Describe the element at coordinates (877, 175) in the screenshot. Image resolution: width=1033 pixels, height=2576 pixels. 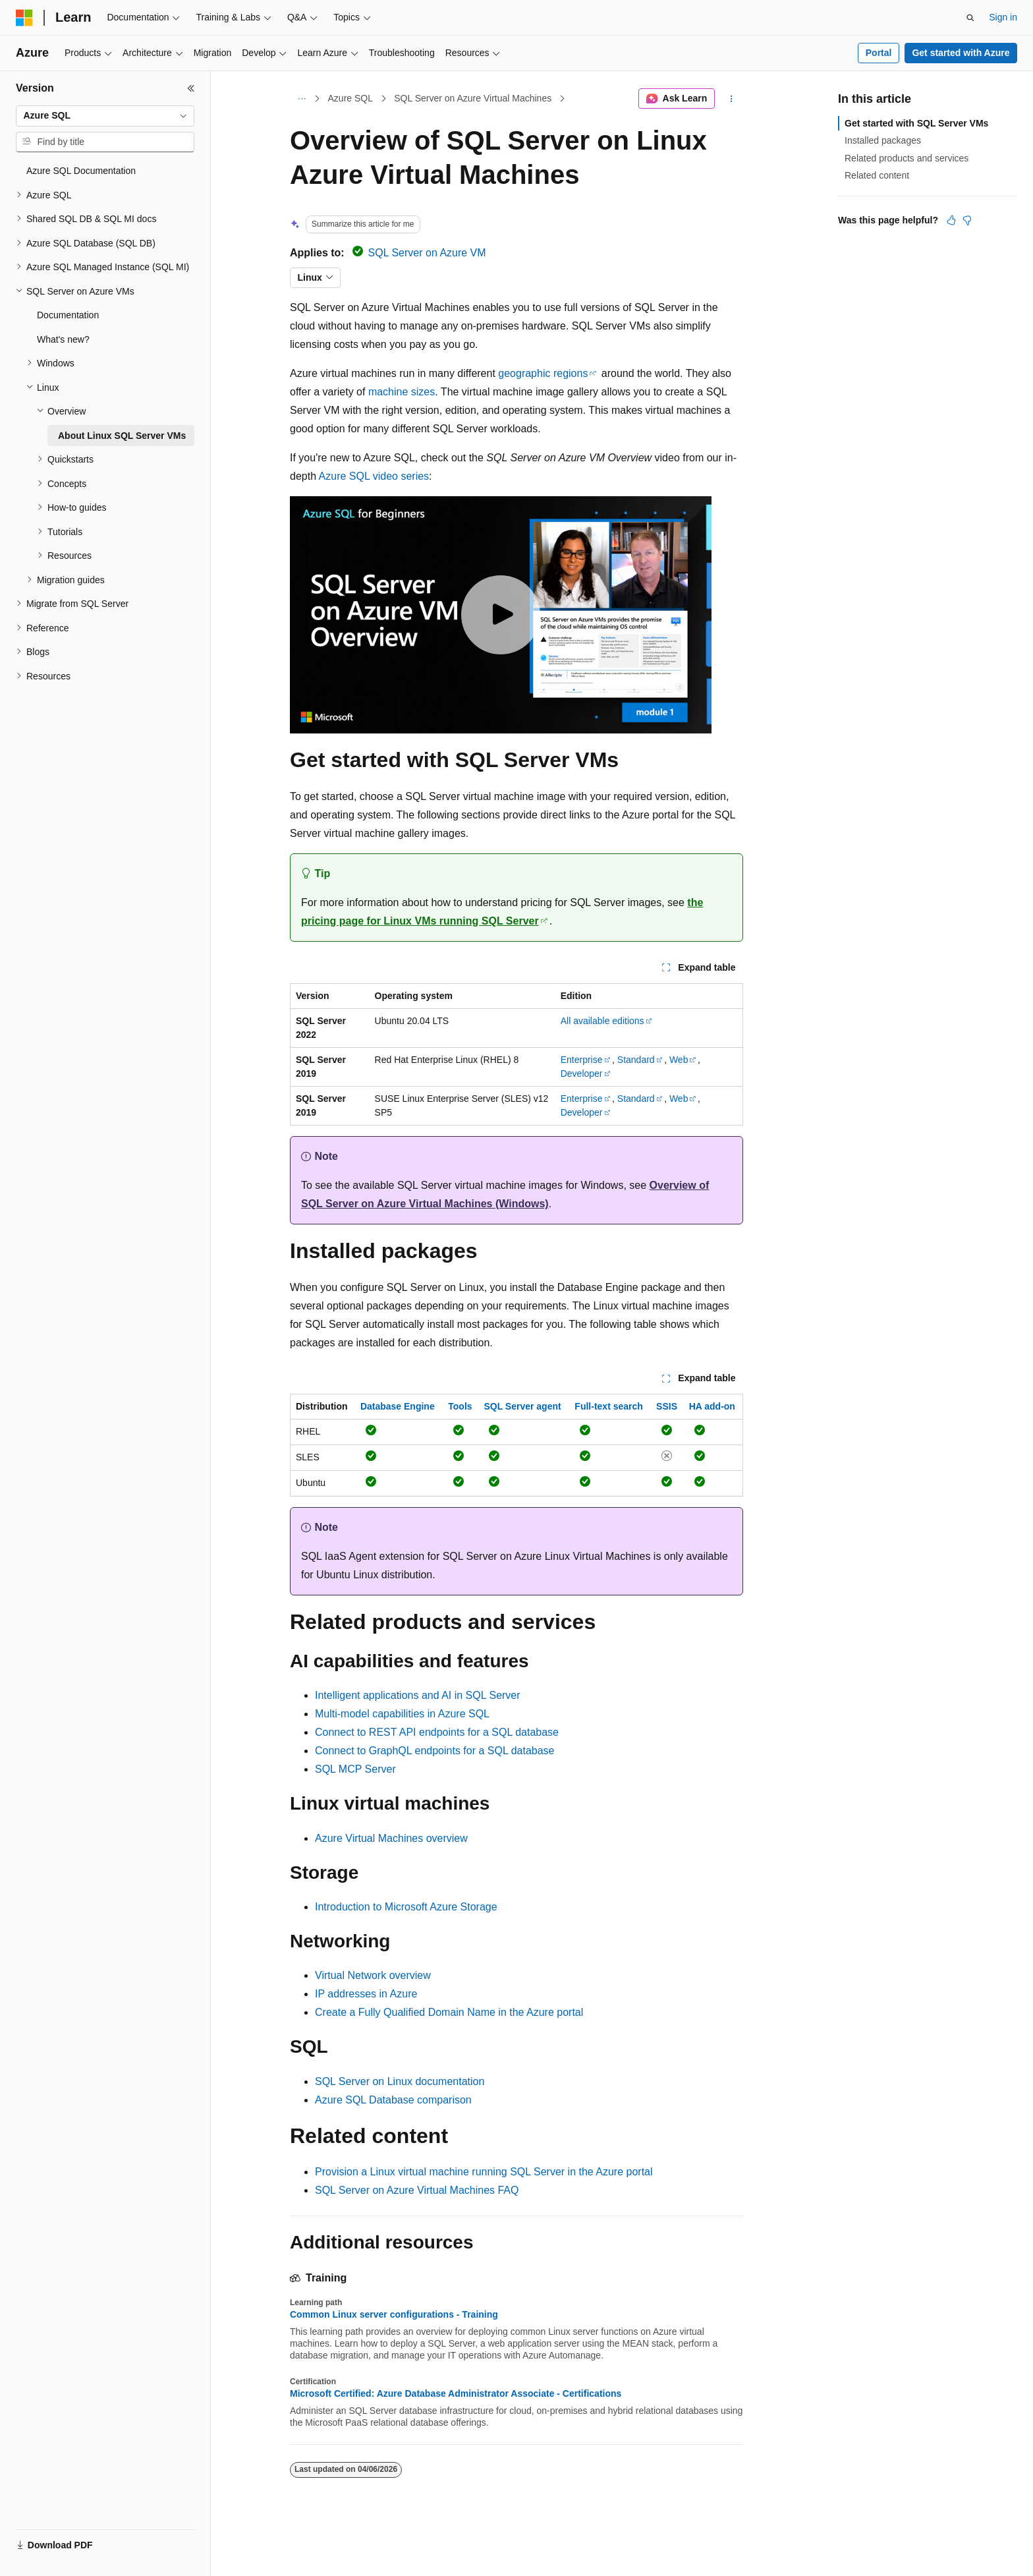
I see `Related content` at that location.